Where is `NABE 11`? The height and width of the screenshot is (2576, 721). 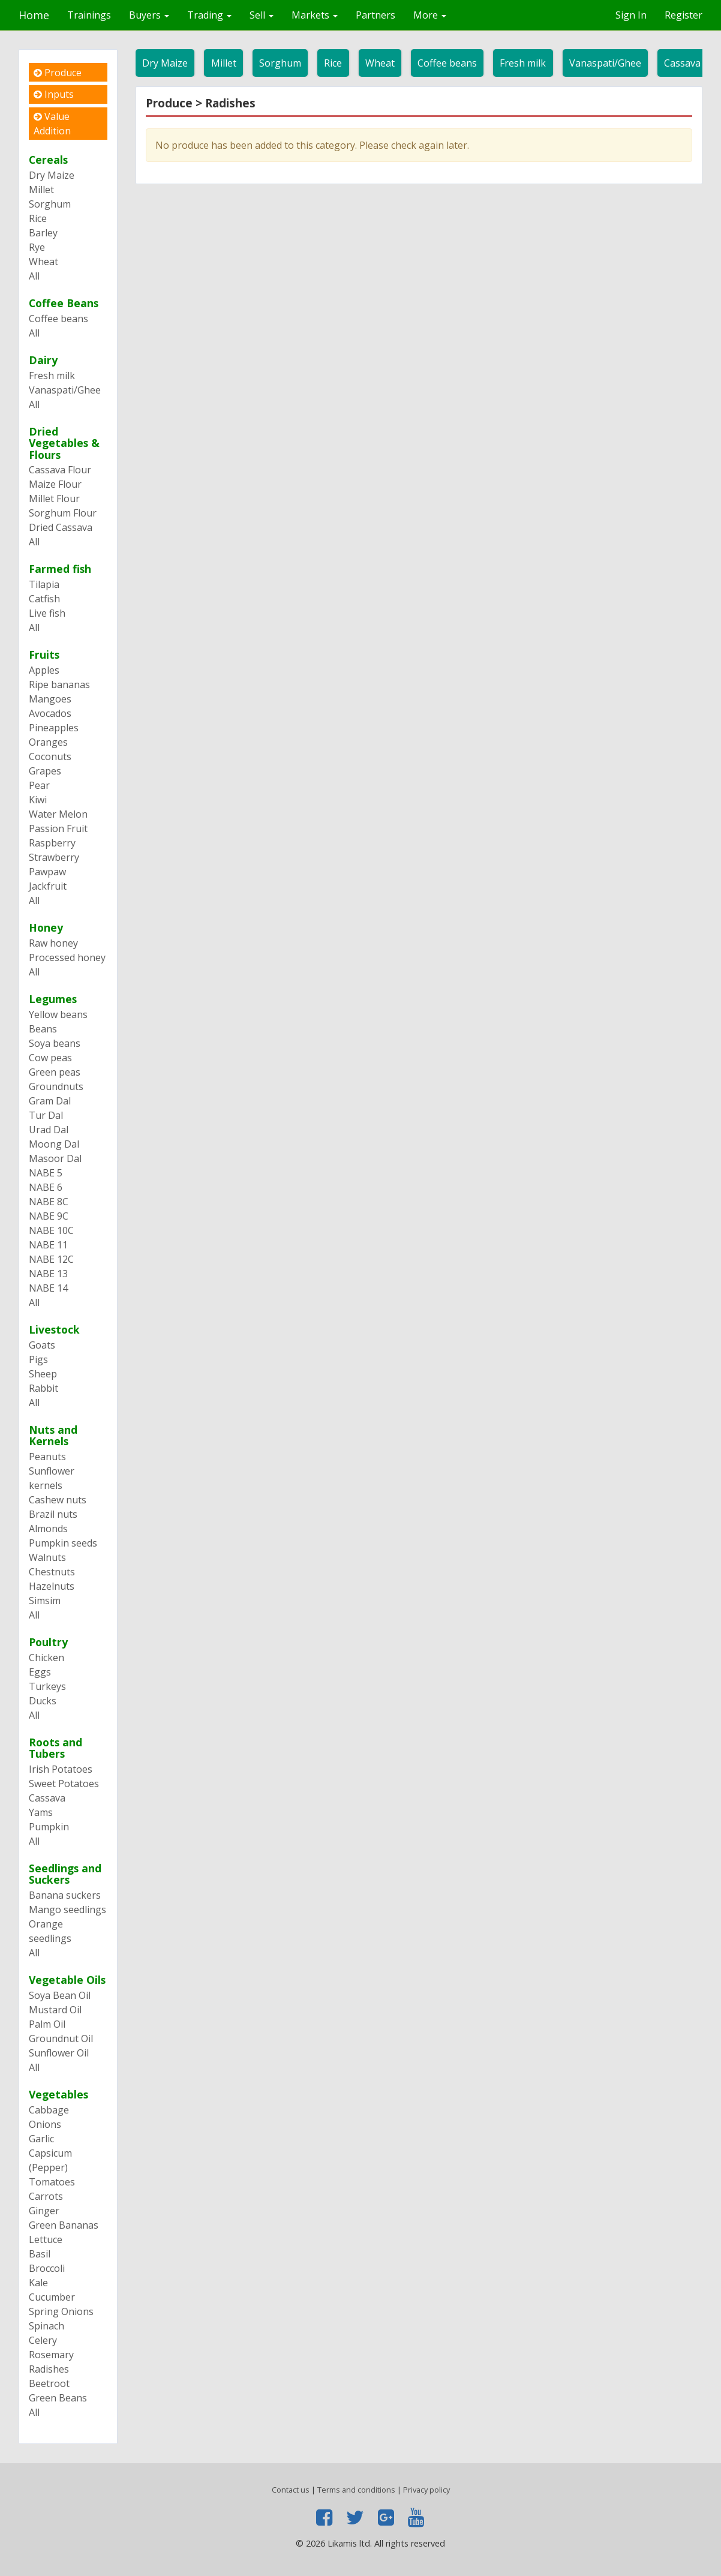 NABE 11 is located at coordinates (48, 1244).